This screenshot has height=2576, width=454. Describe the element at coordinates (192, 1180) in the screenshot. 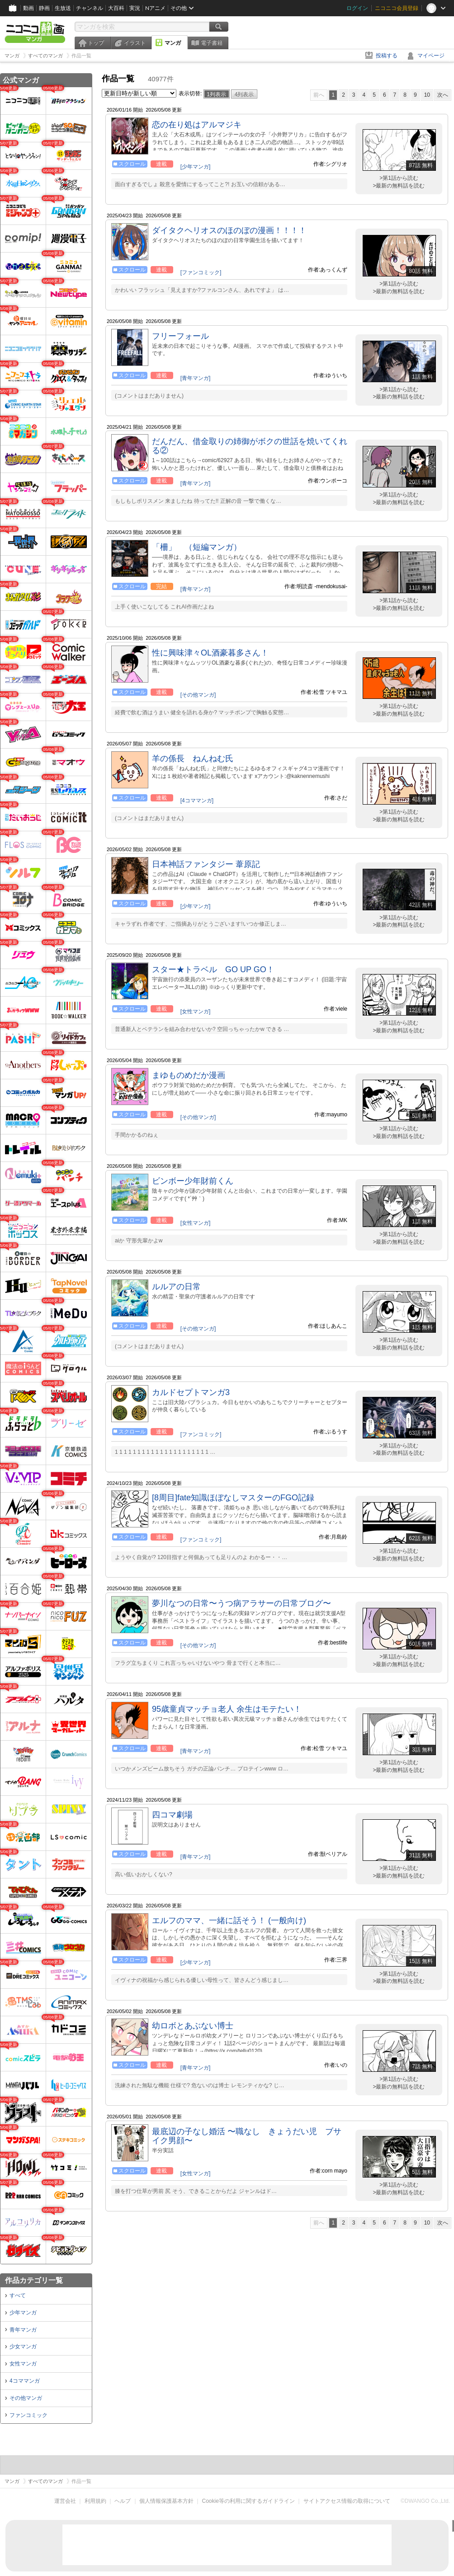

I see `ビンボー少年財前くん` at that location.